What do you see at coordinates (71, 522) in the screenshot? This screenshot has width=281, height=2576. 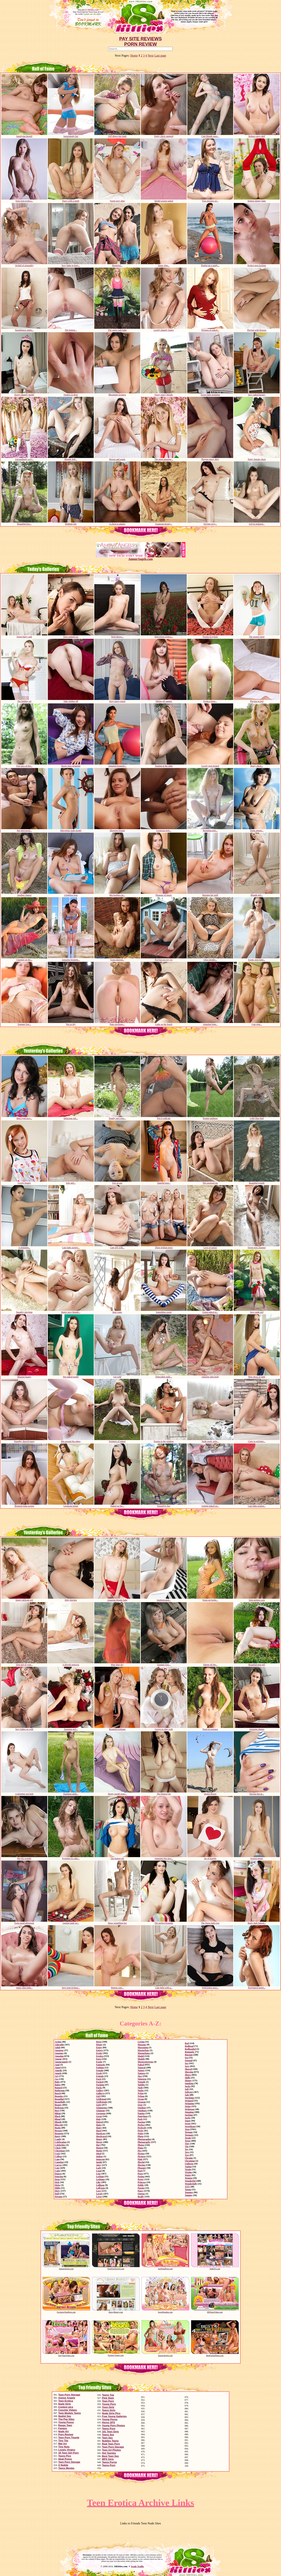 I see `Bedtime fun` at bounding box center [71, 522].